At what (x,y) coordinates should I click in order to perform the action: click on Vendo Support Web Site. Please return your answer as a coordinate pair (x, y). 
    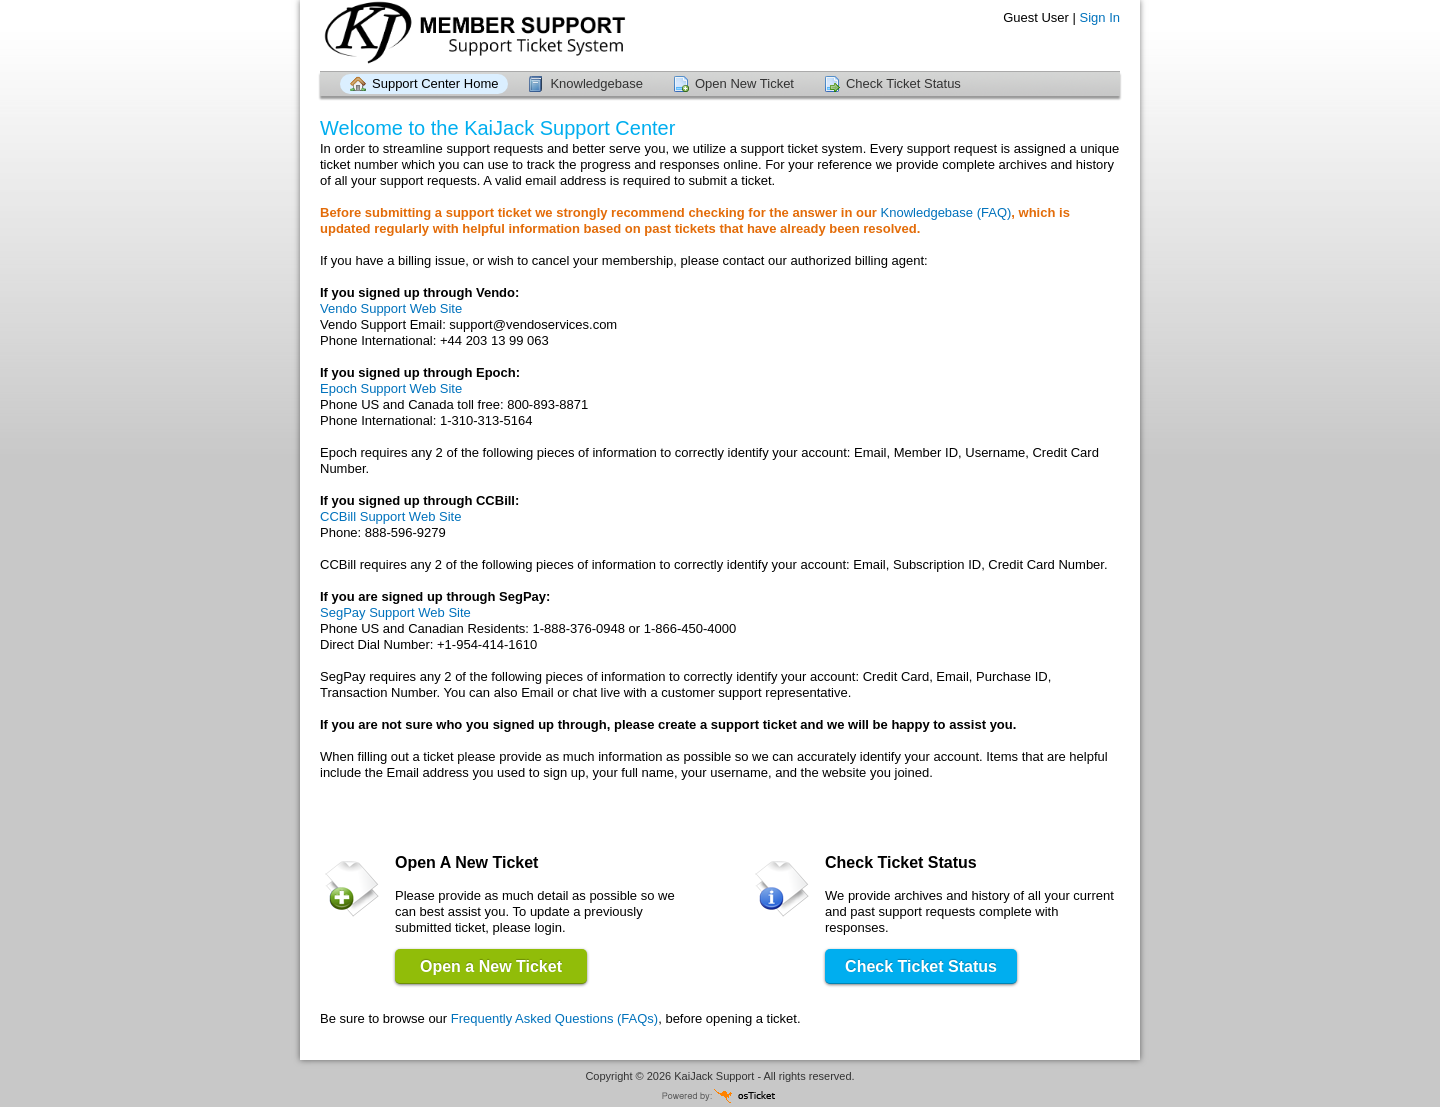
    Looking at the image, I should click on (391, 308).